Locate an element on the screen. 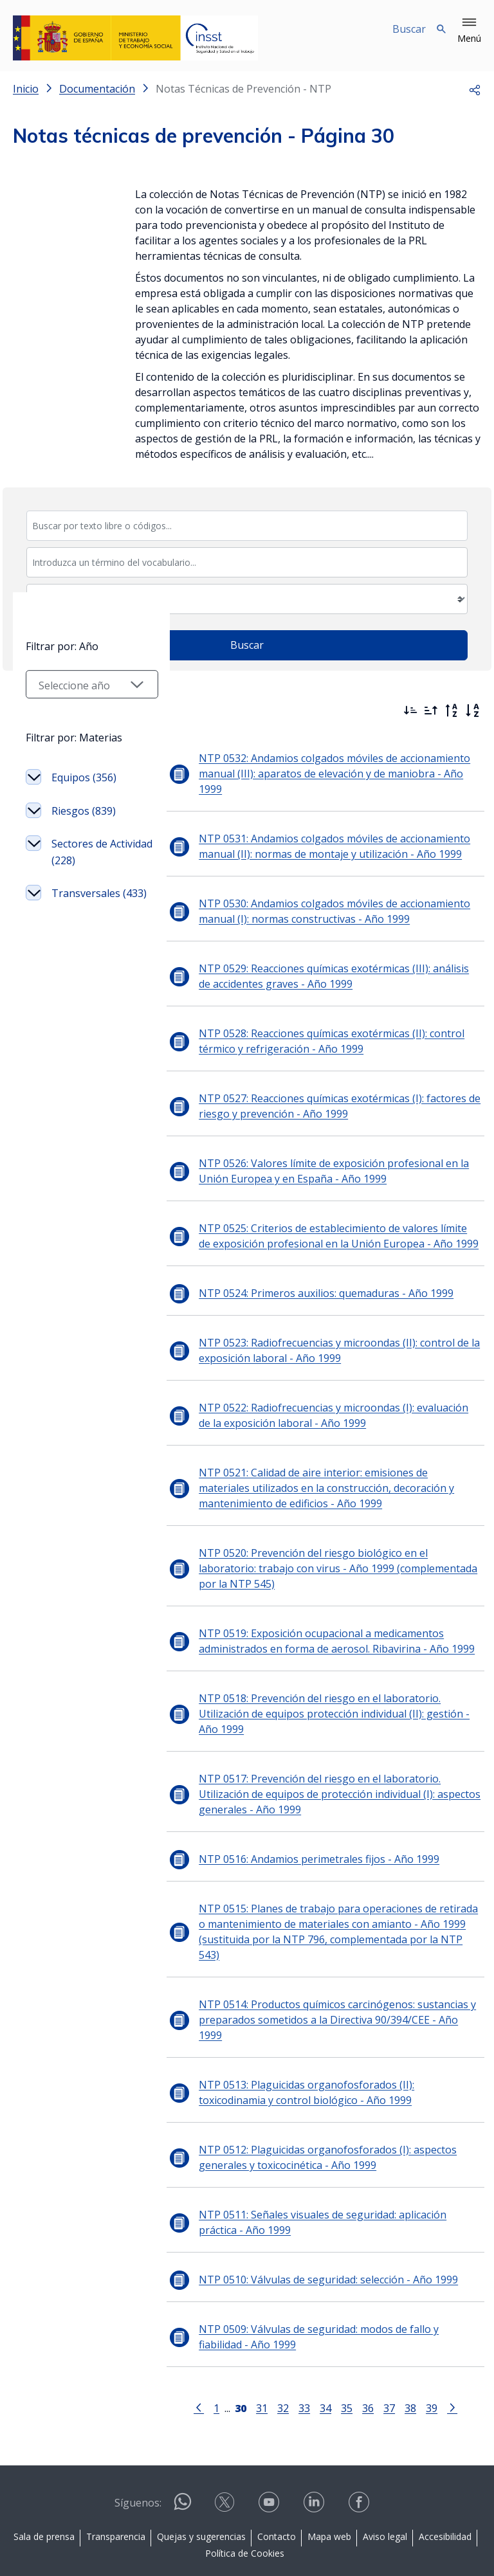  Aviso legal is located at coordinates (385, 2475).